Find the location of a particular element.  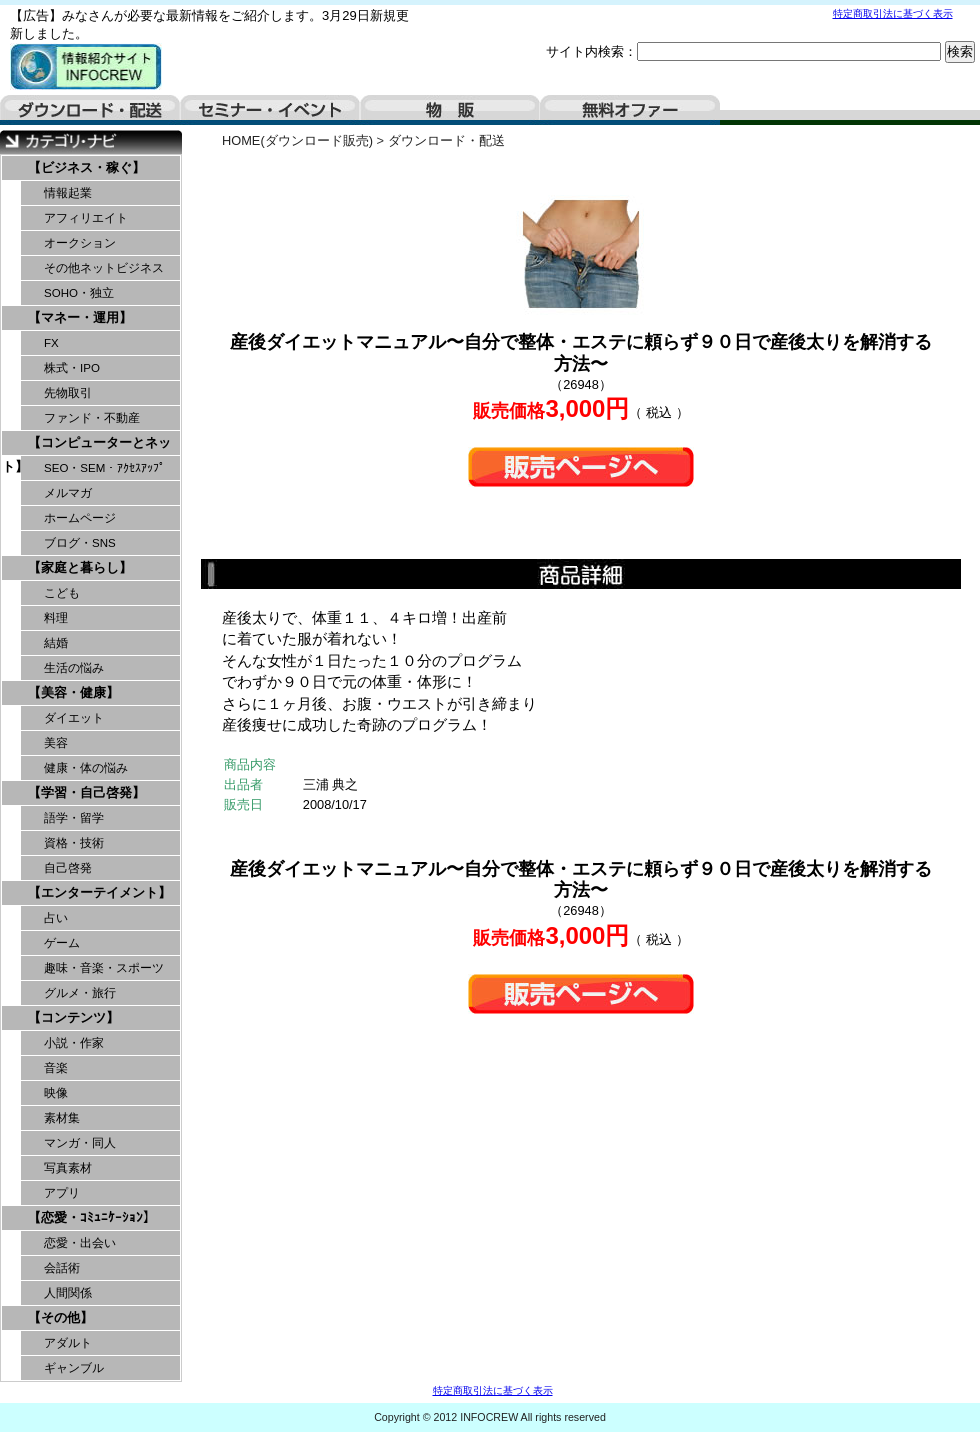

【恋愛・ｺﾐｭﾆｹｰｼｮﾝ】 is located at coordinates (92, 1217).